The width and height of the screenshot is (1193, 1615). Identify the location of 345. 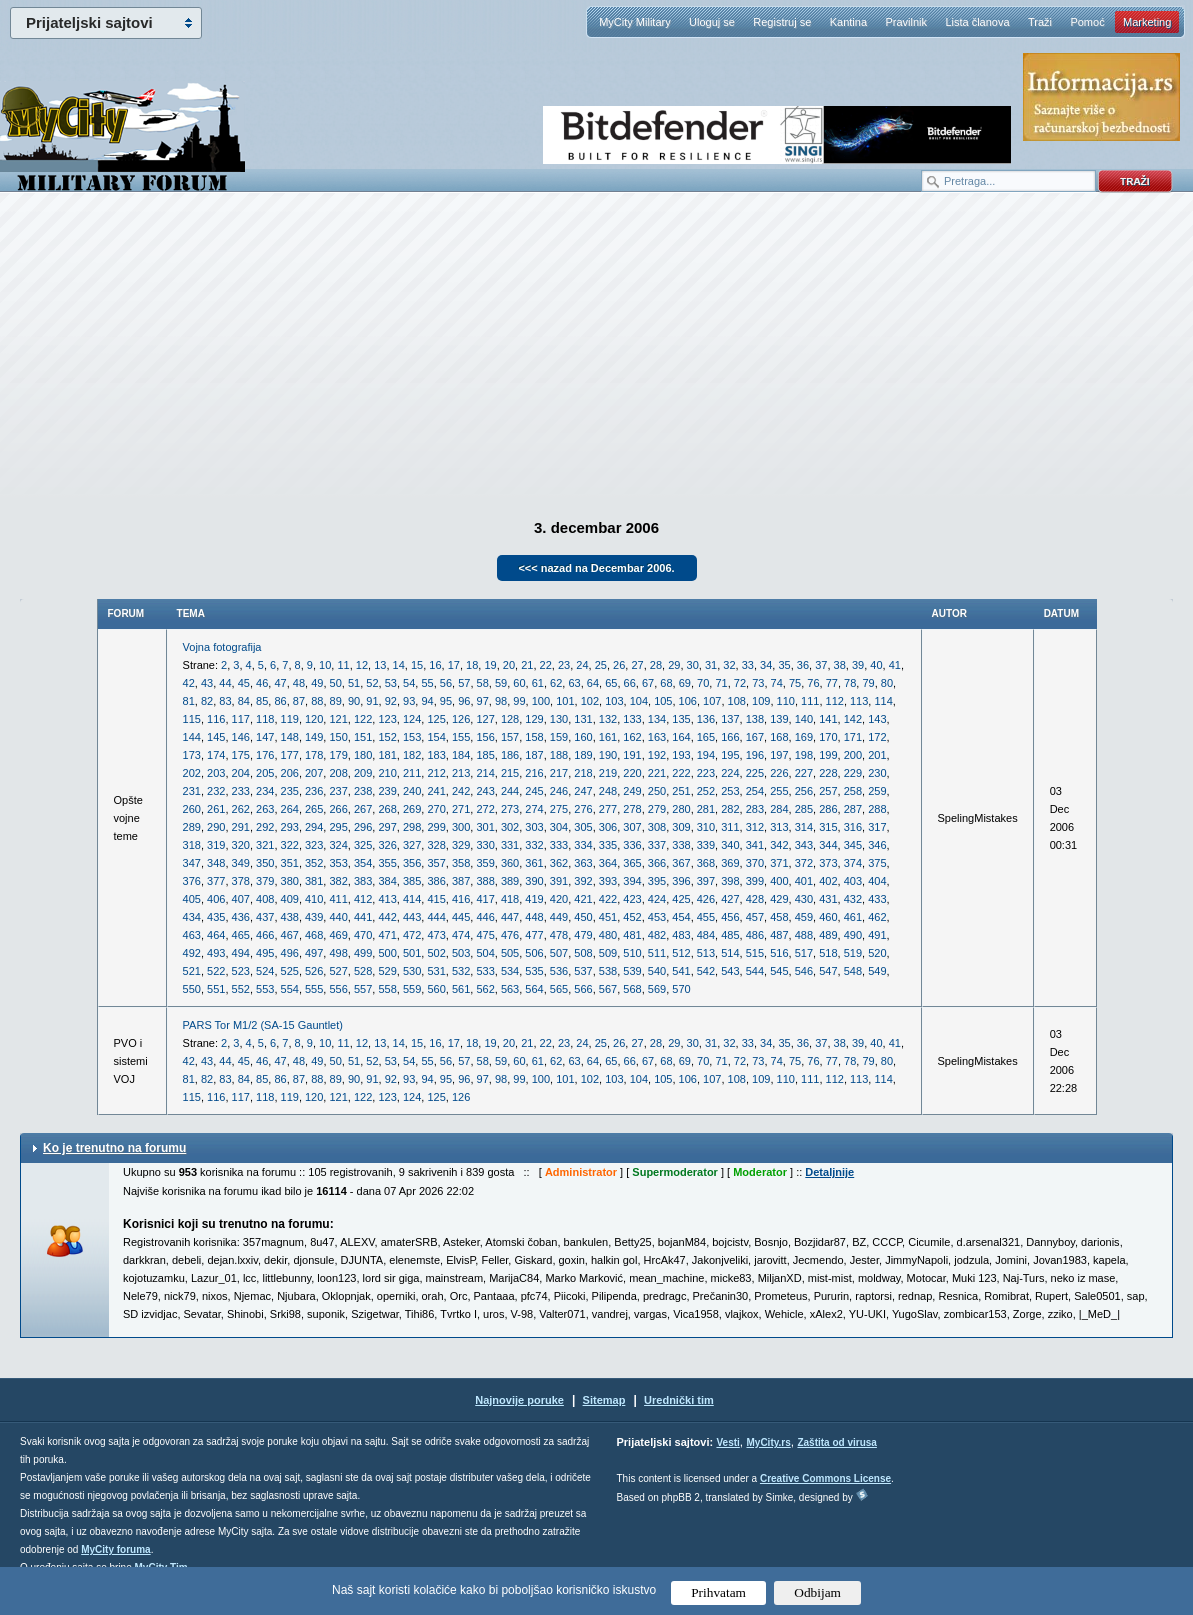
(853, 845).